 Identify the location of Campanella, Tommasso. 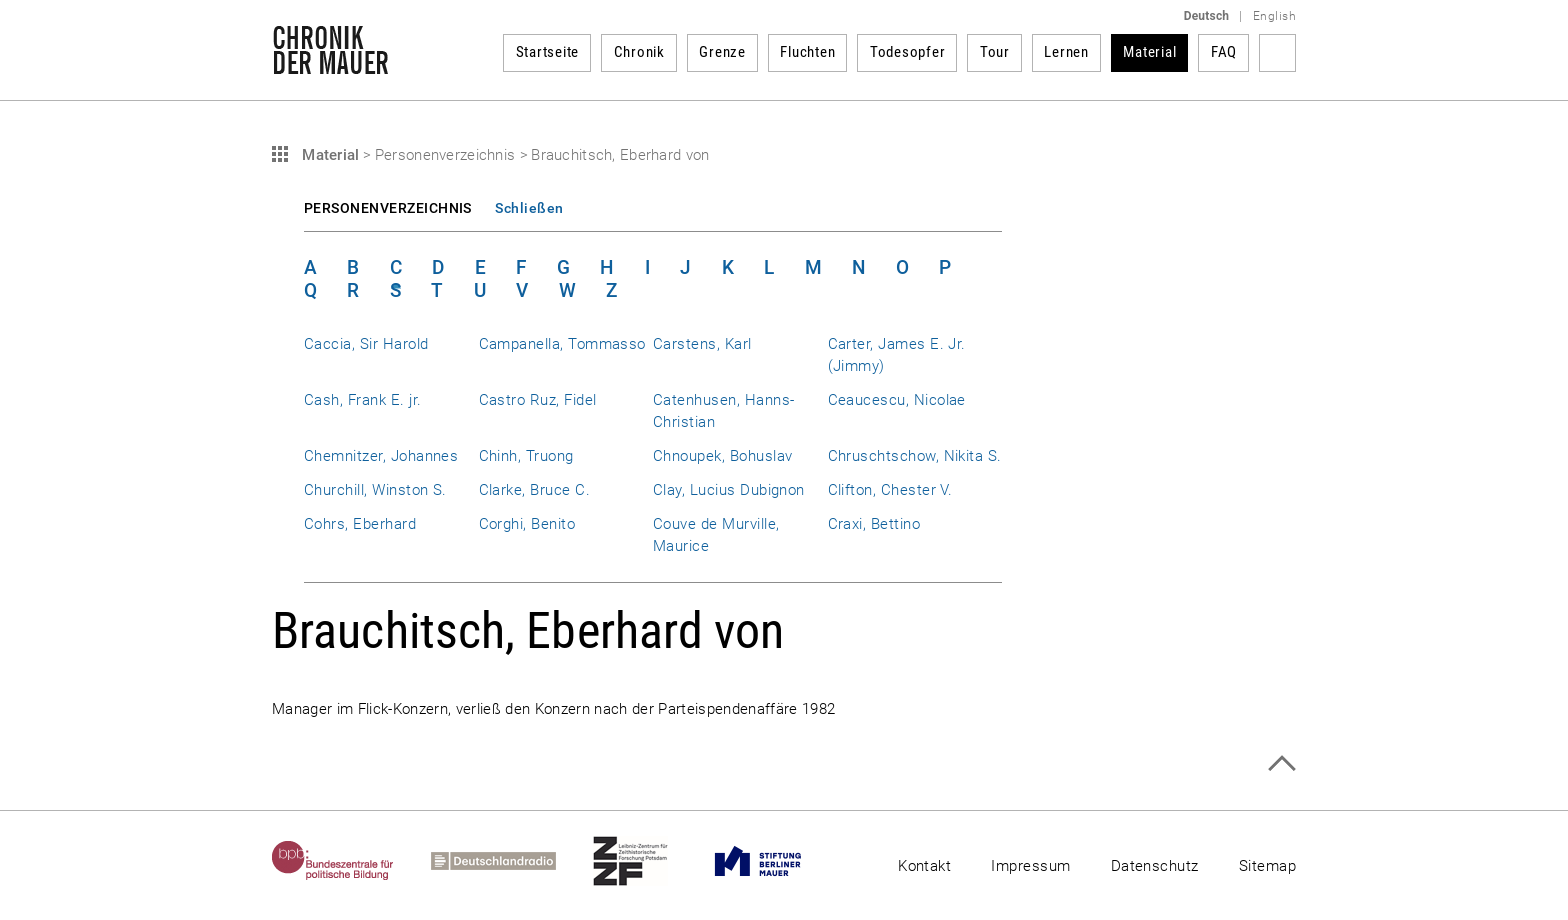
(562, 344).